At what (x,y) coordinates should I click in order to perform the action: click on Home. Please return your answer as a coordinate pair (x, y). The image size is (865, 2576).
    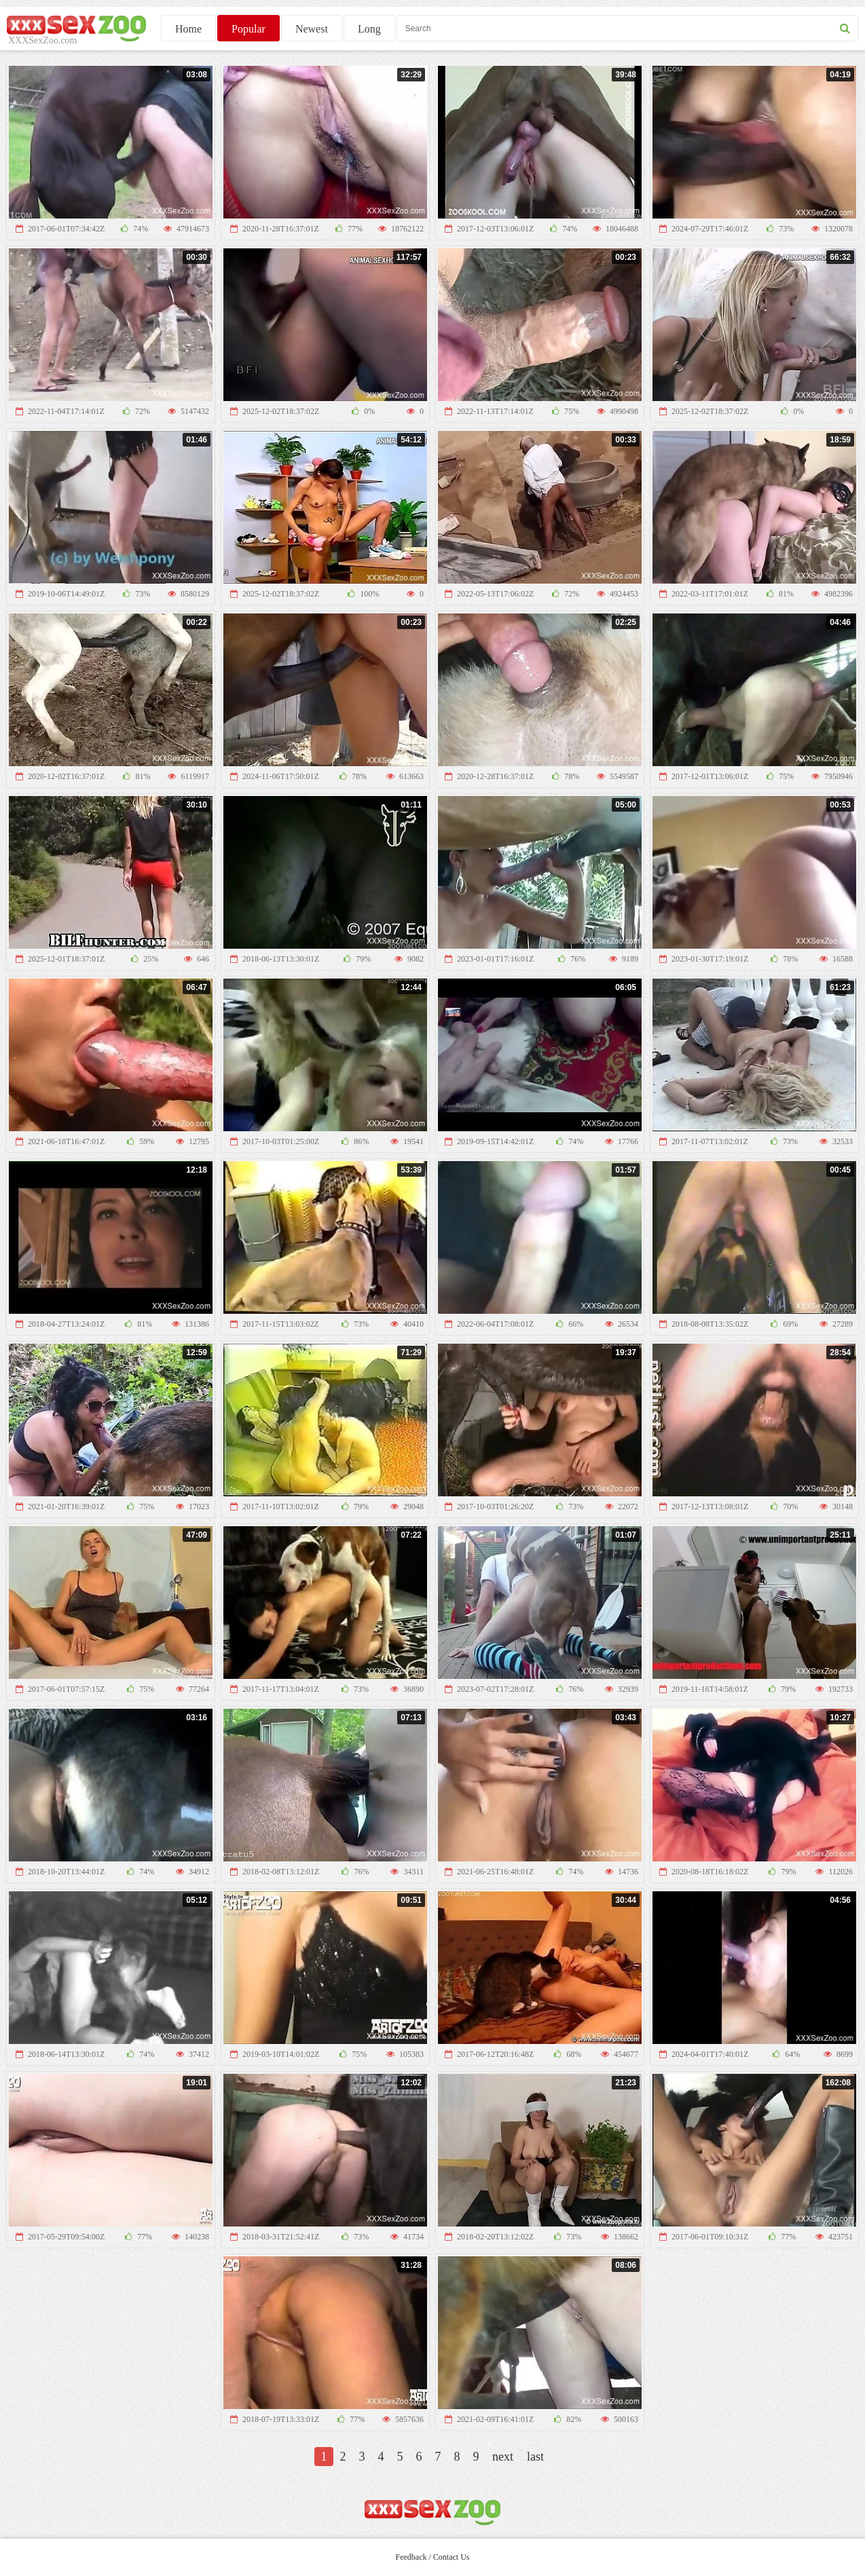
    Looking at the image, I should click on (188, 29).